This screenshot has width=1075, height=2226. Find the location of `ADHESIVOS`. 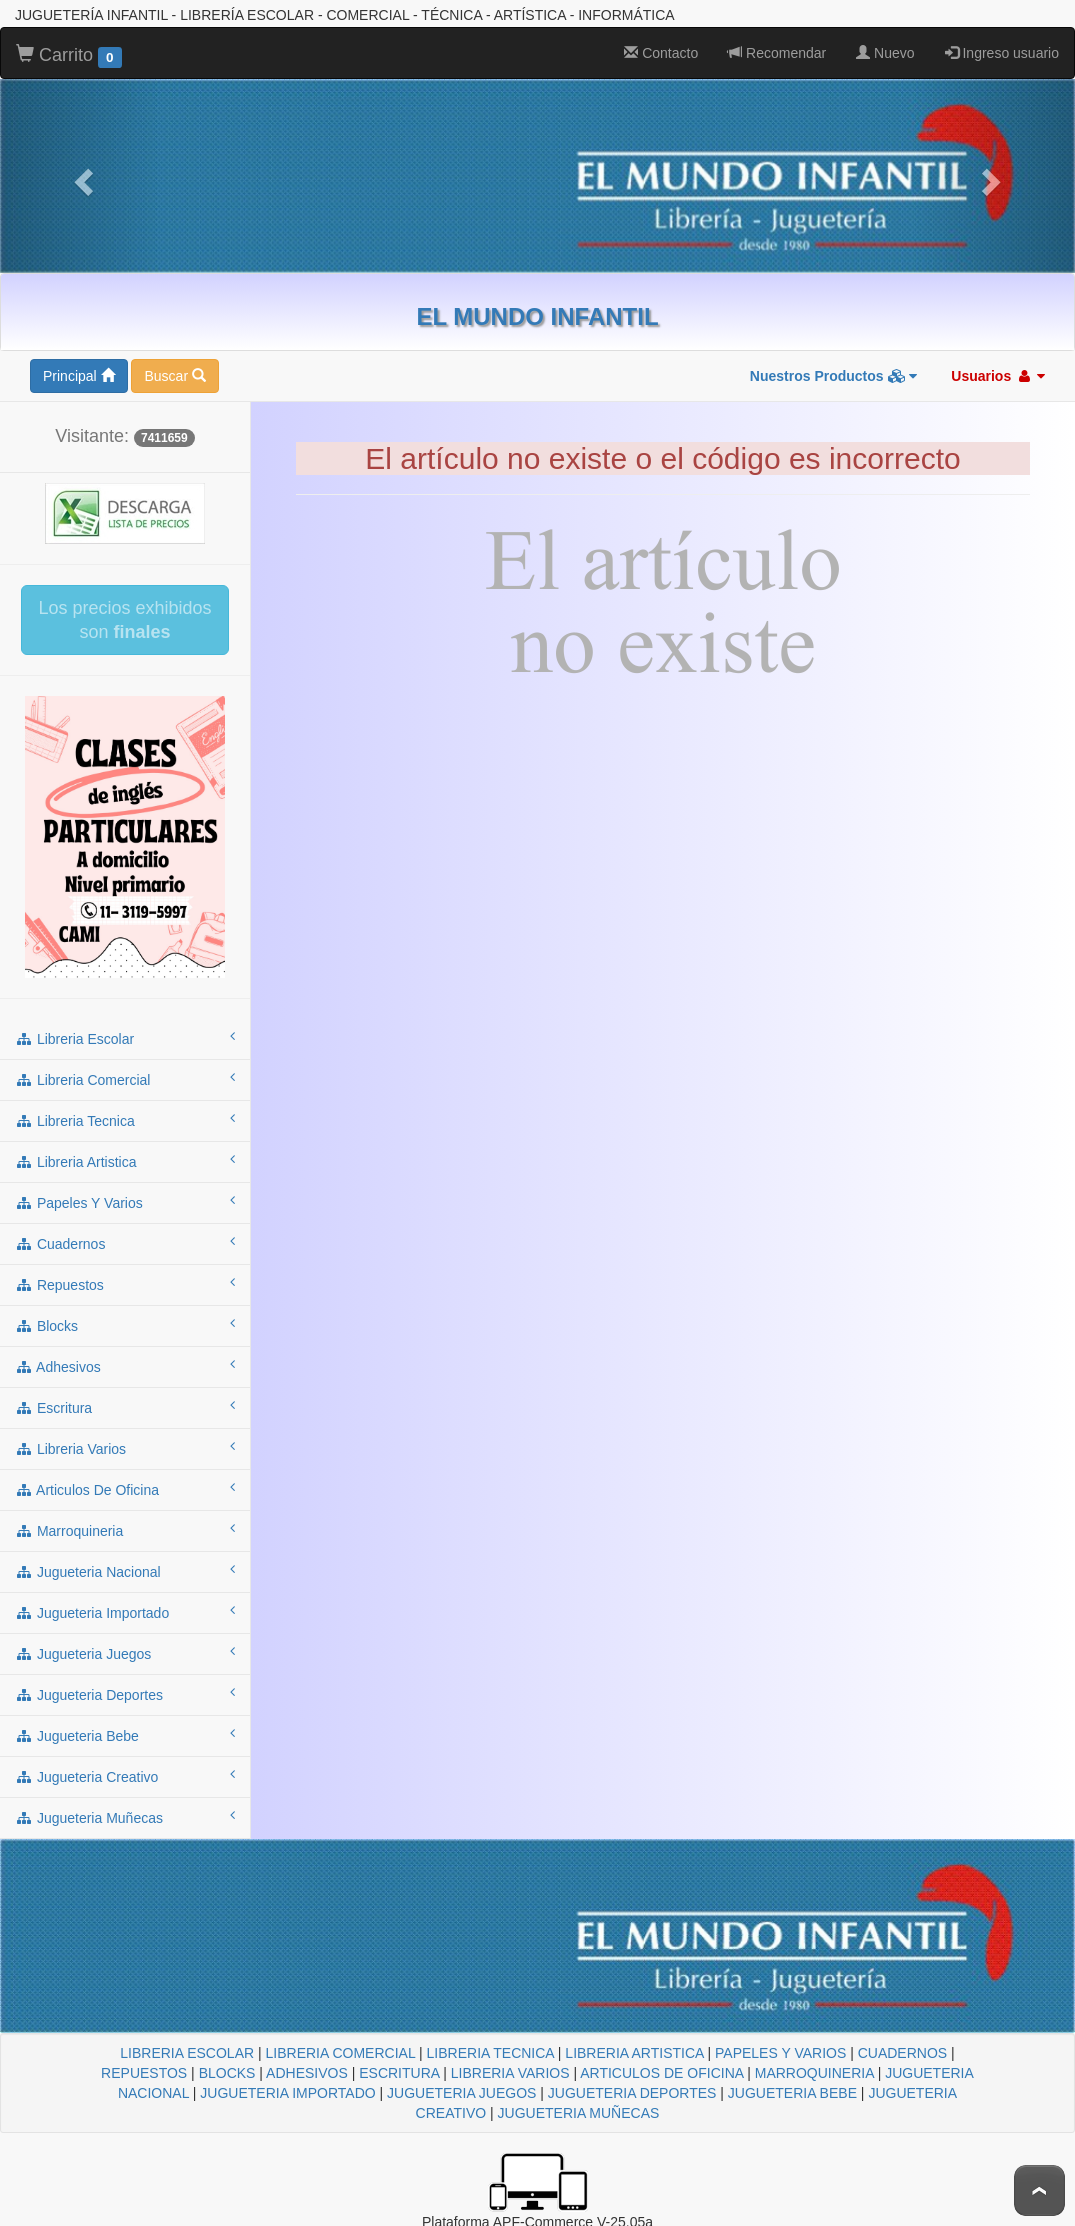

ADHESIVOS is located at coordinates (307, 2073).